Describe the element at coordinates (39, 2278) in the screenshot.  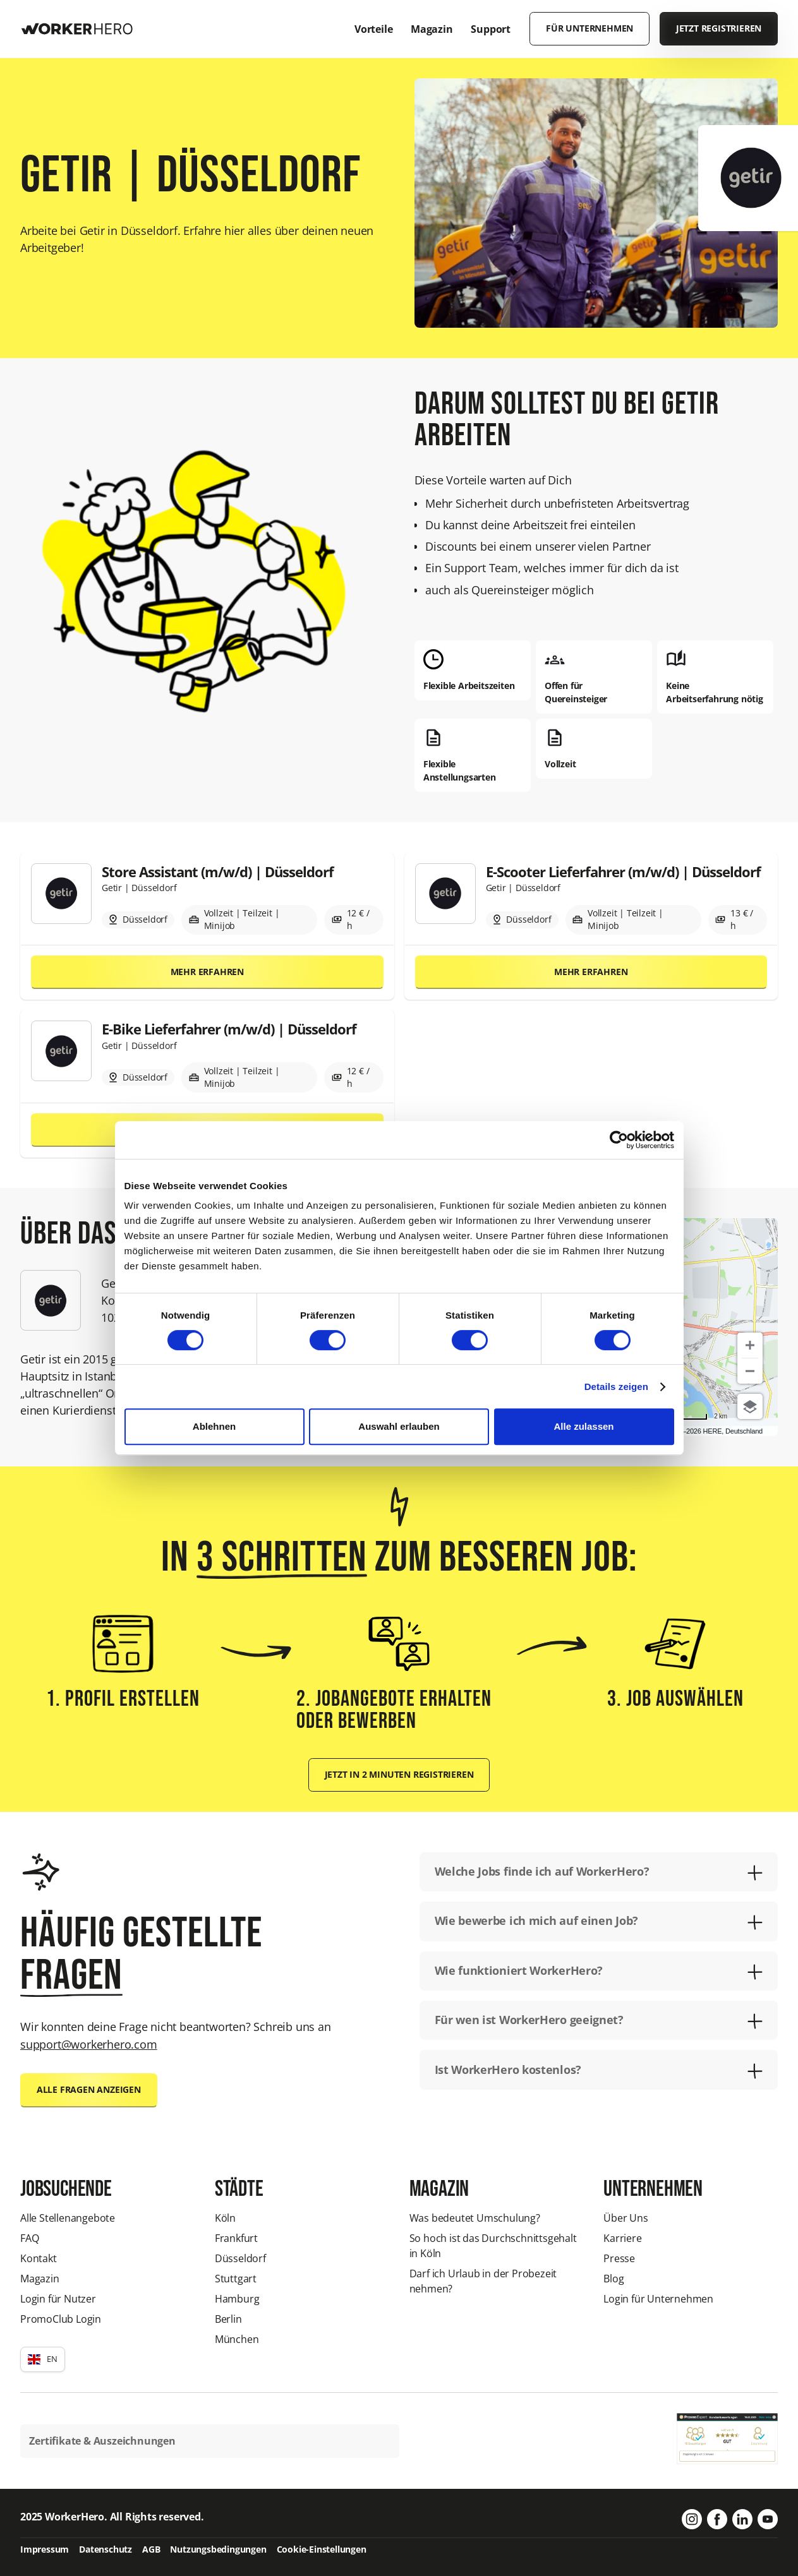
I see `Magazin` at that location.